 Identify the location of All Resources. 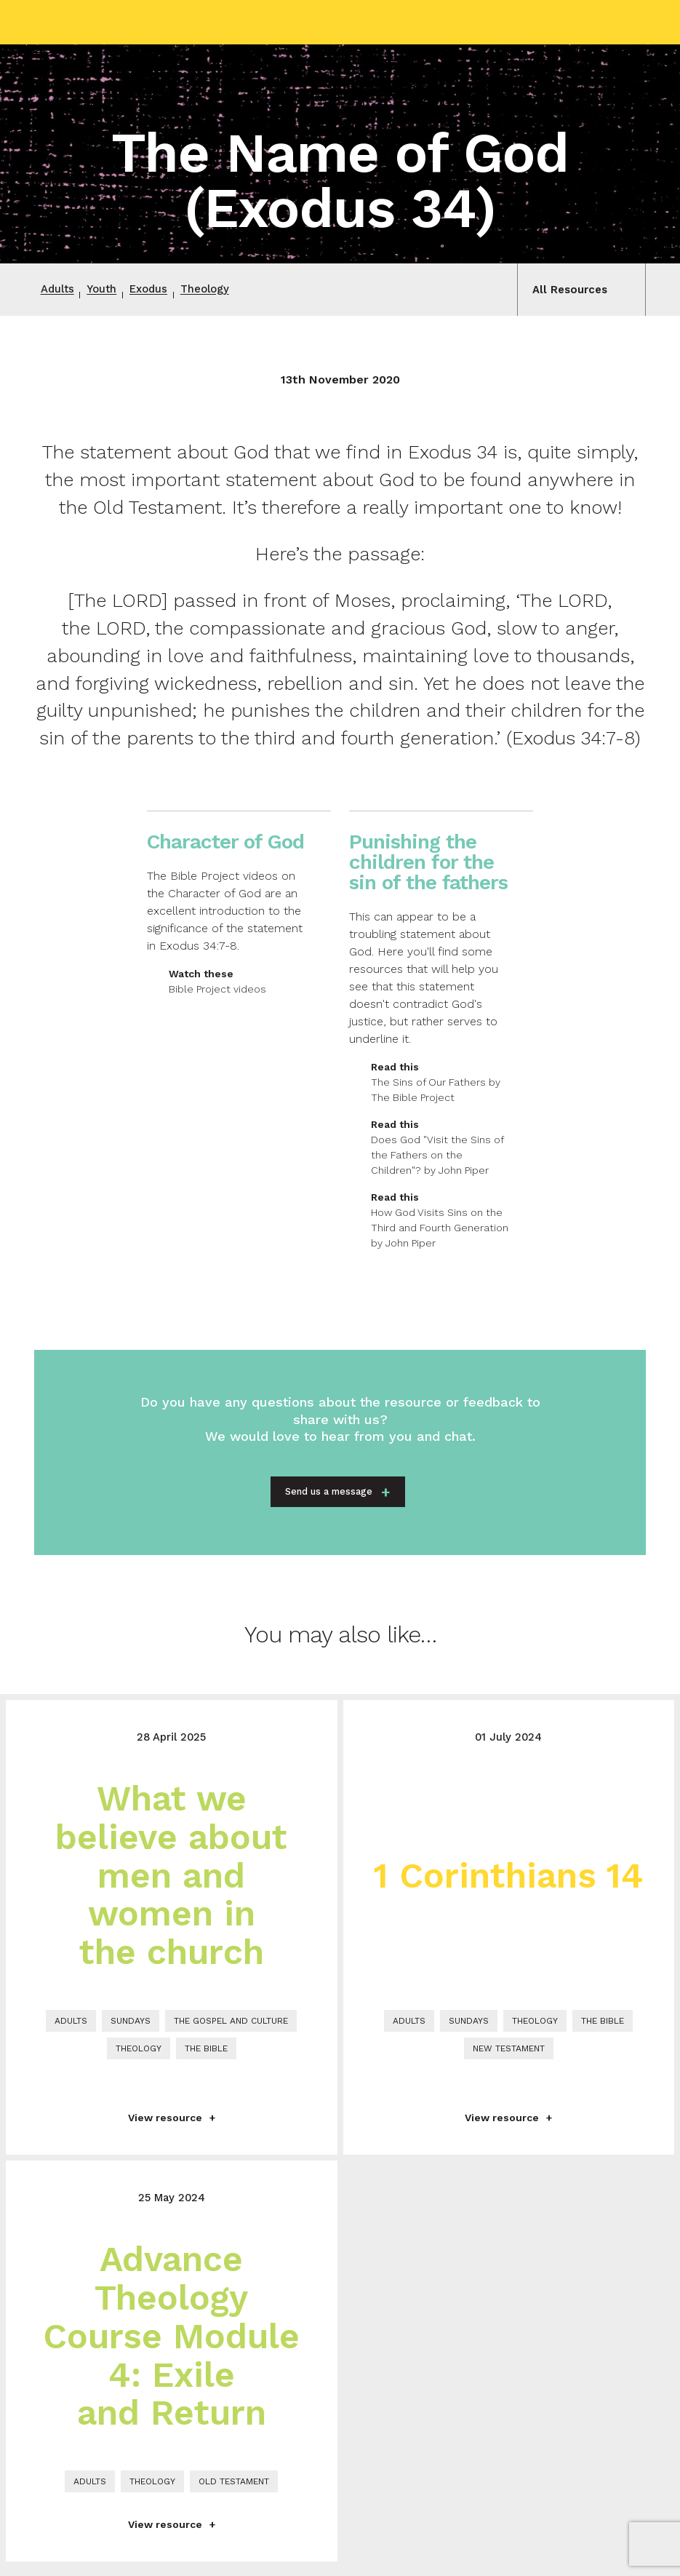
(567, 290).